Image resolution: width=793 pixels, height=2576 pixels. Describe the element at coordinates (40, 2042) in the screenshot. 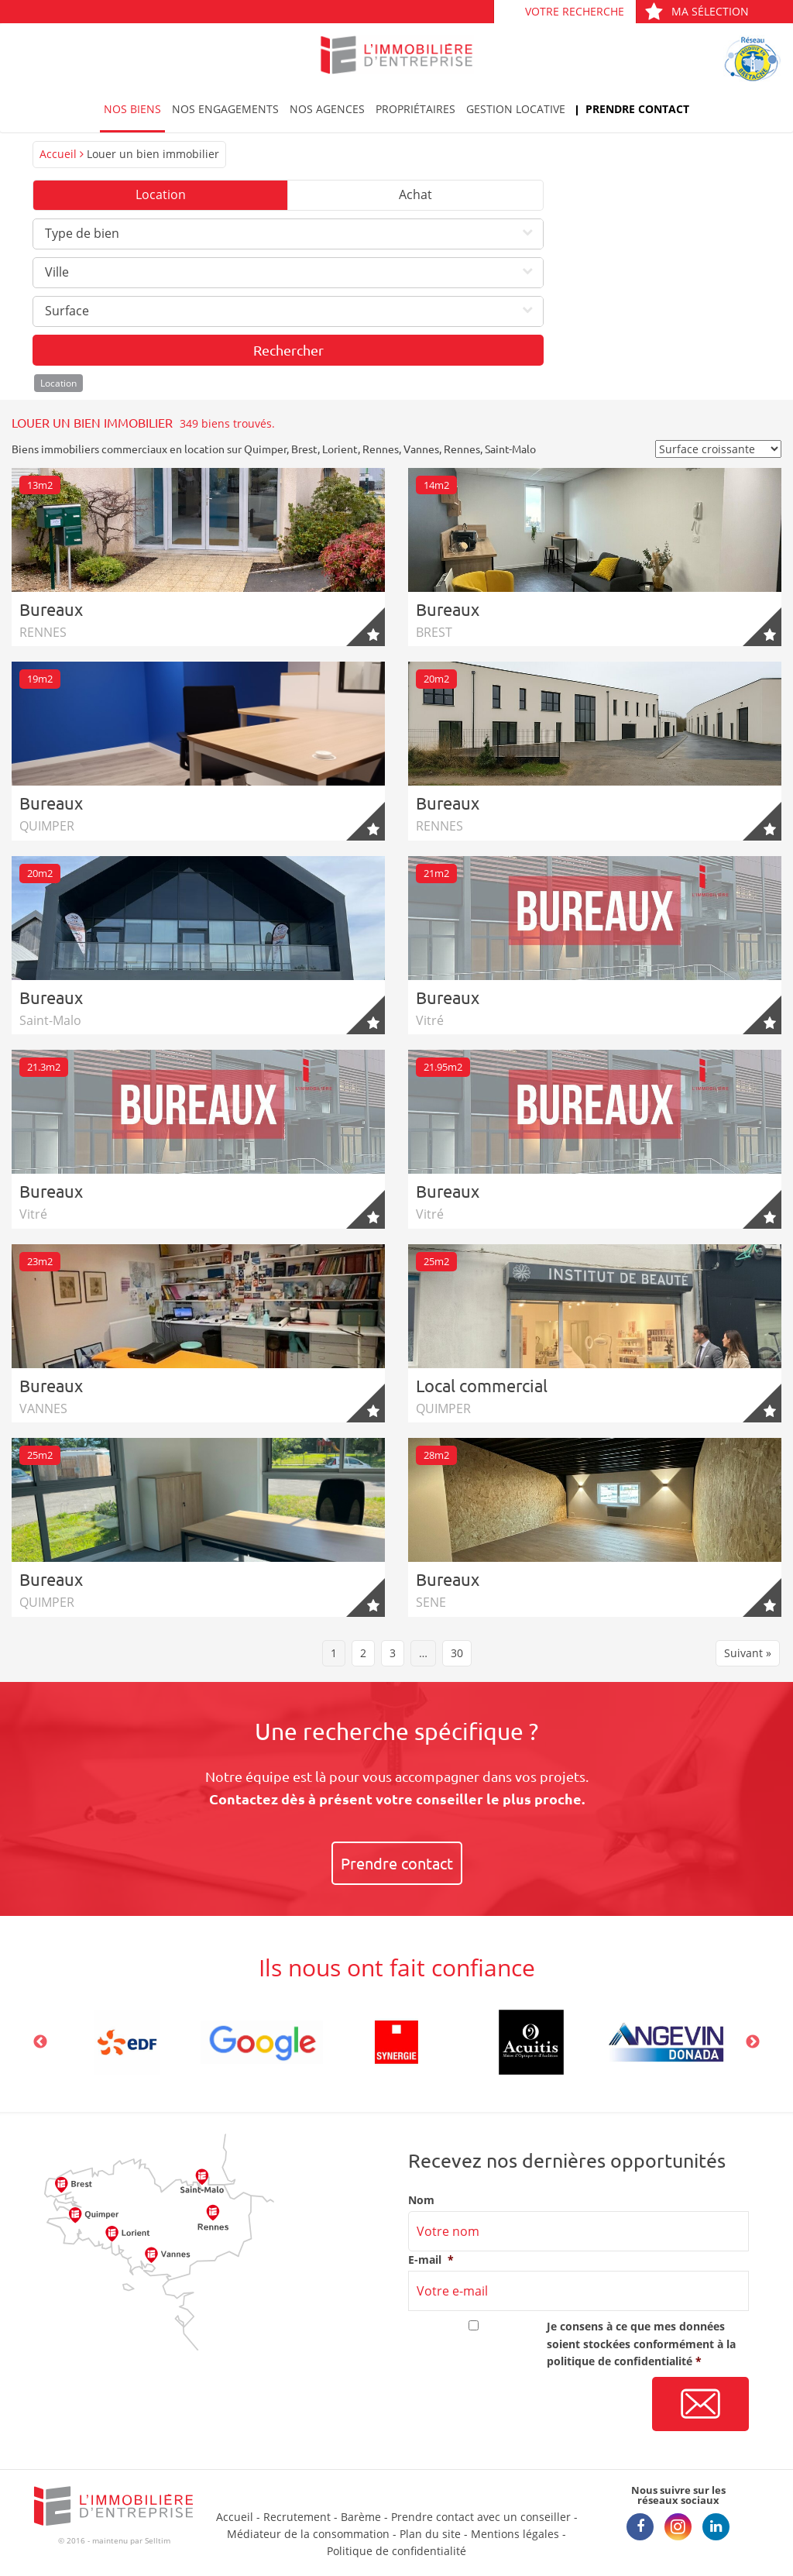

I see `Previous` at that location.